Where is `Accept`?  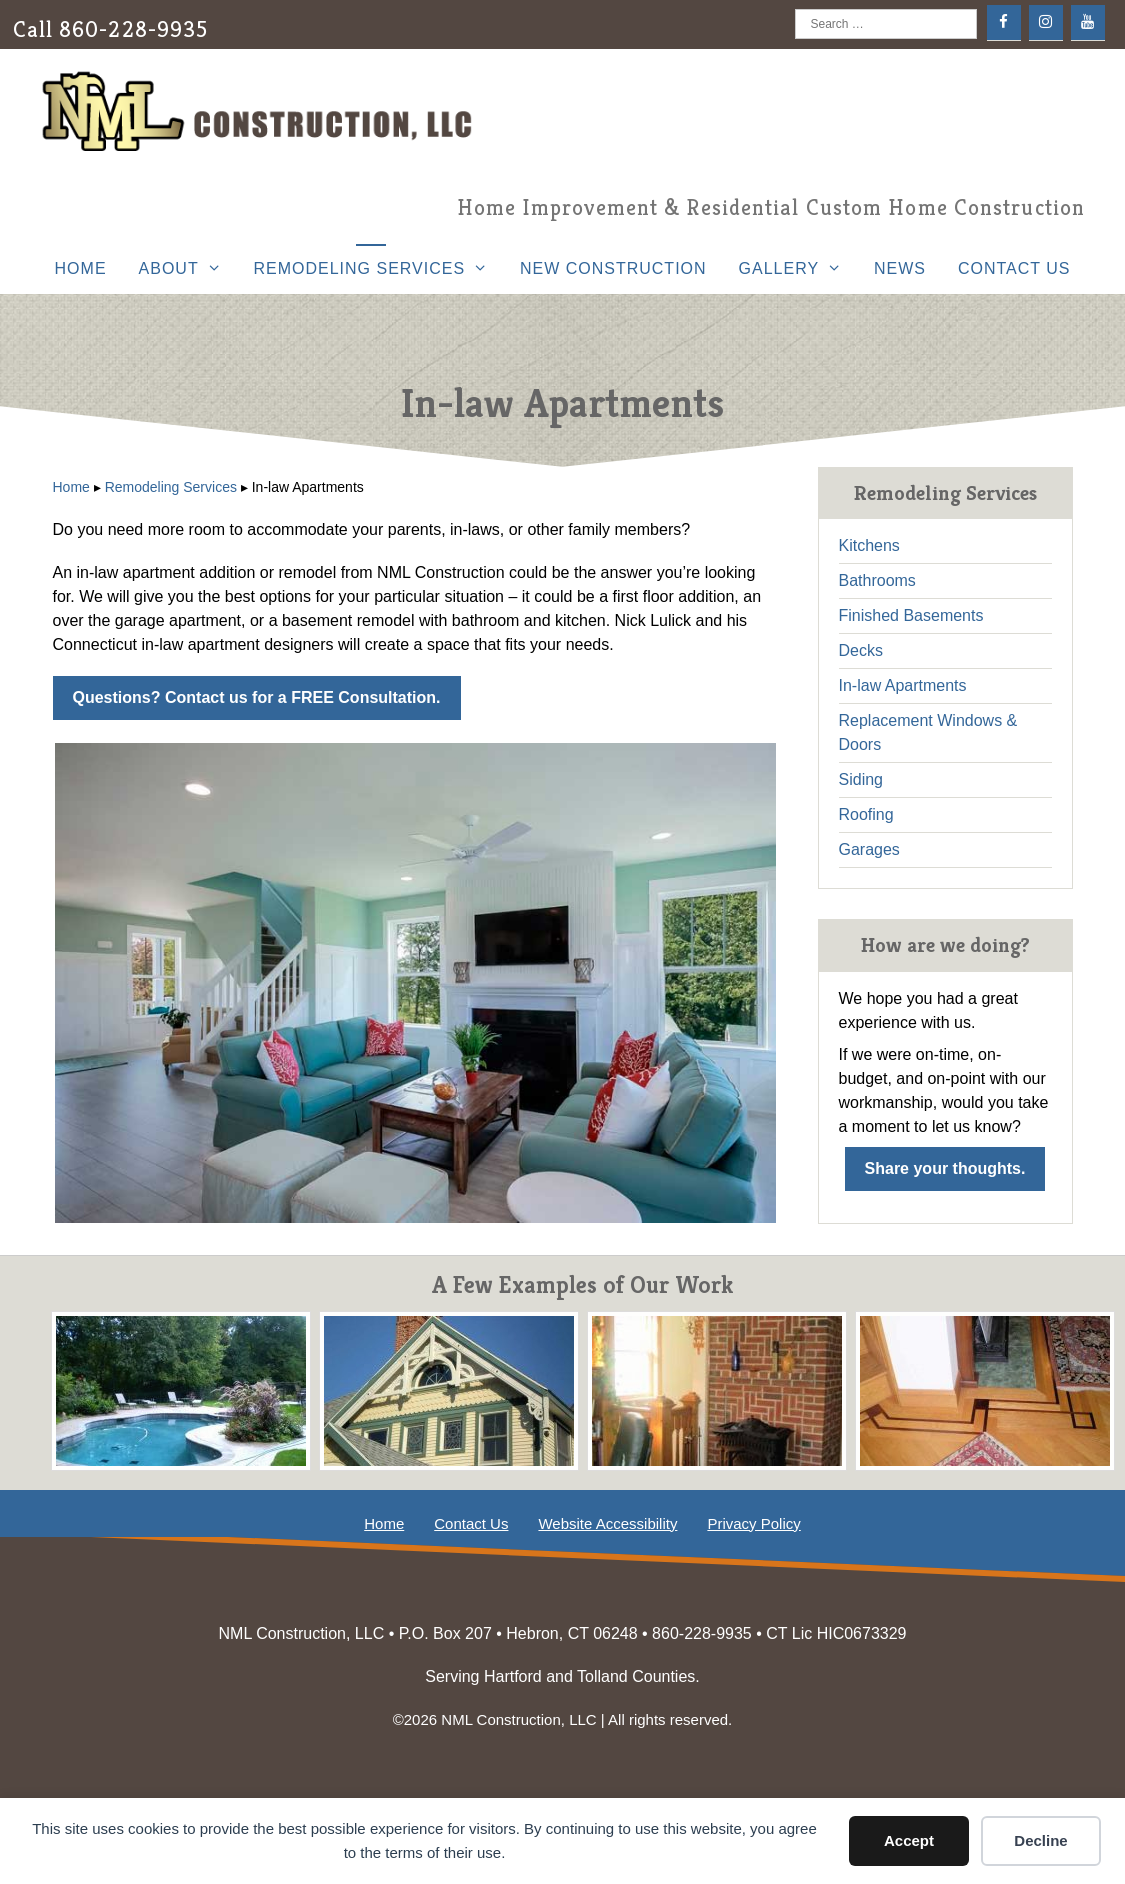 Accept is located at coordinates (909, 1840).